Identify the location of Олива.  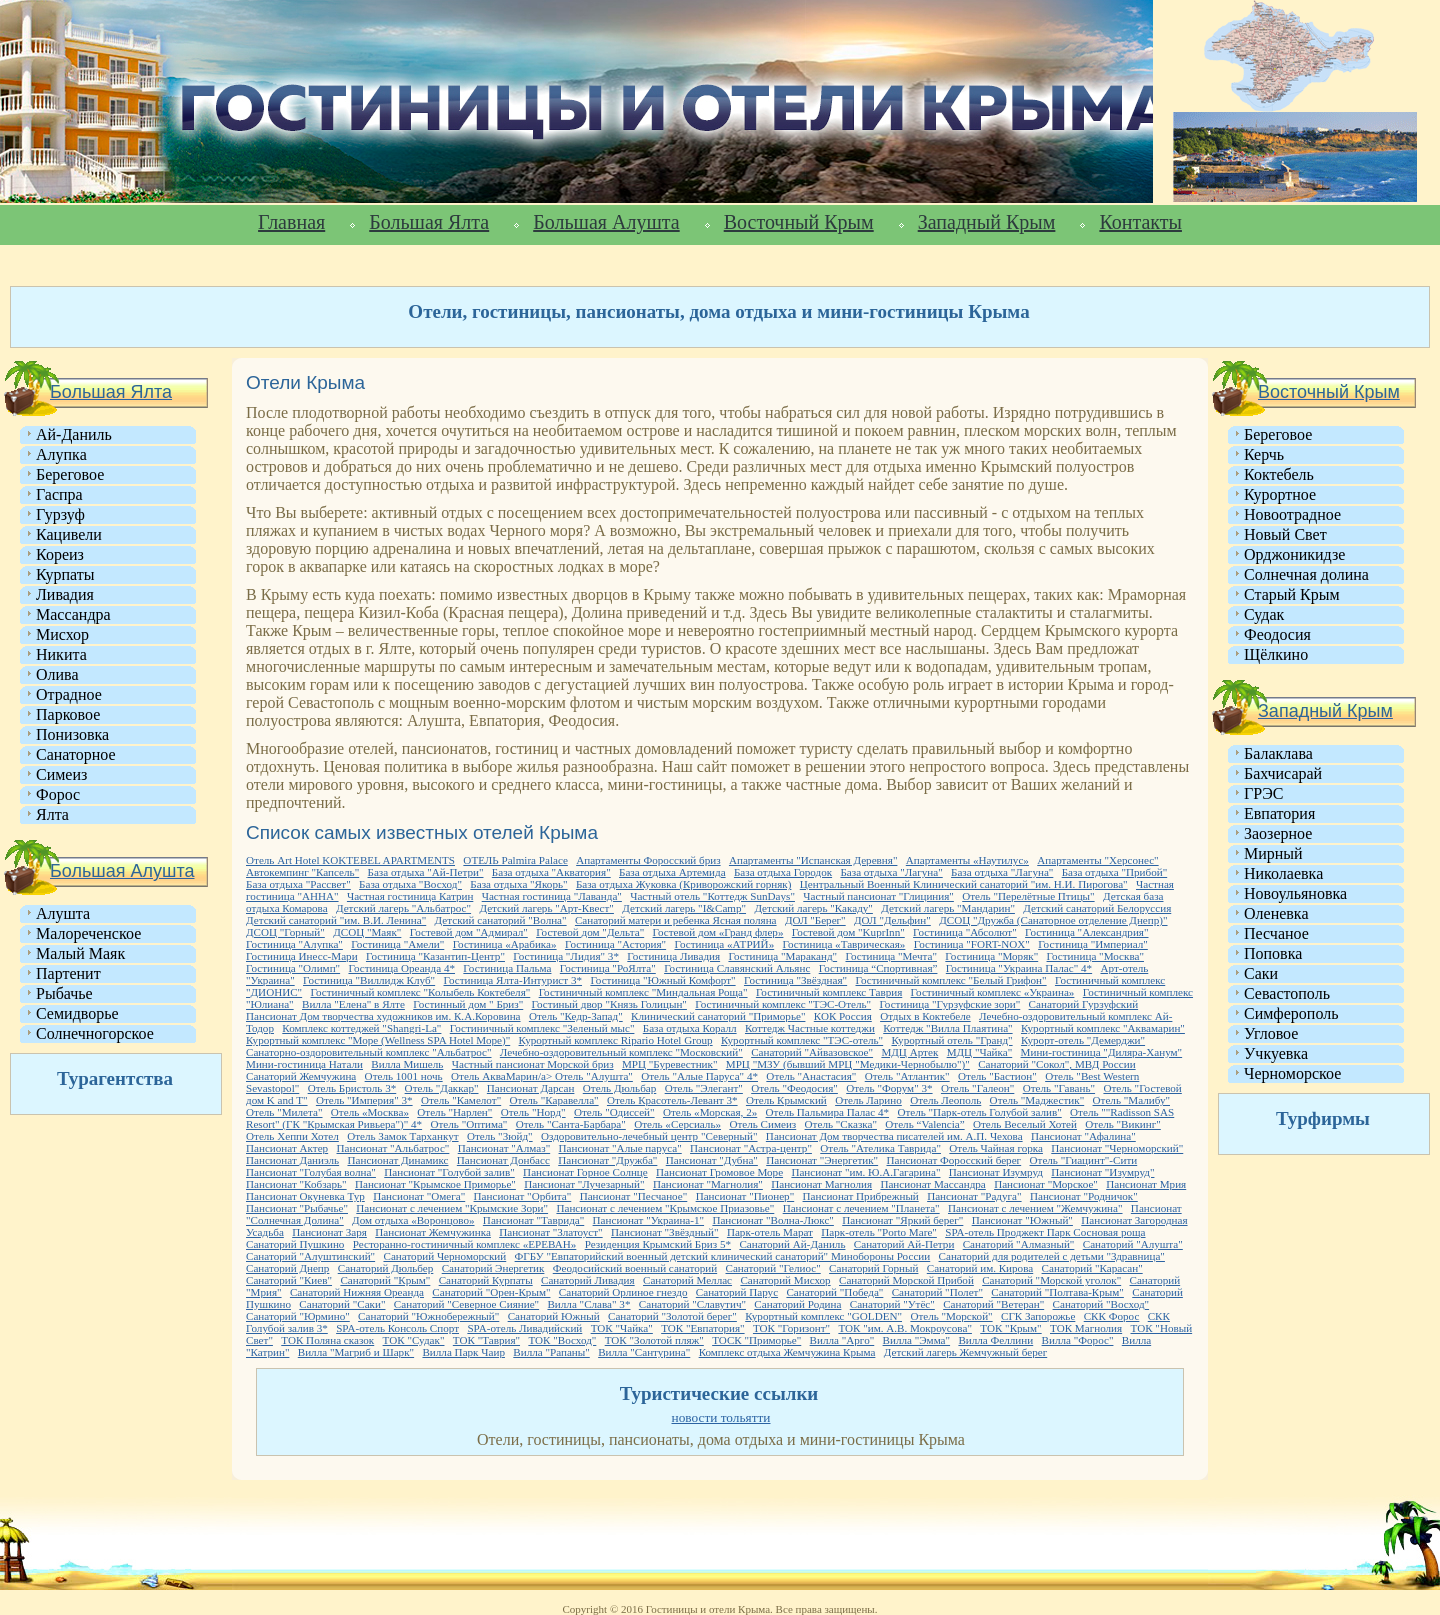
(57, 674).